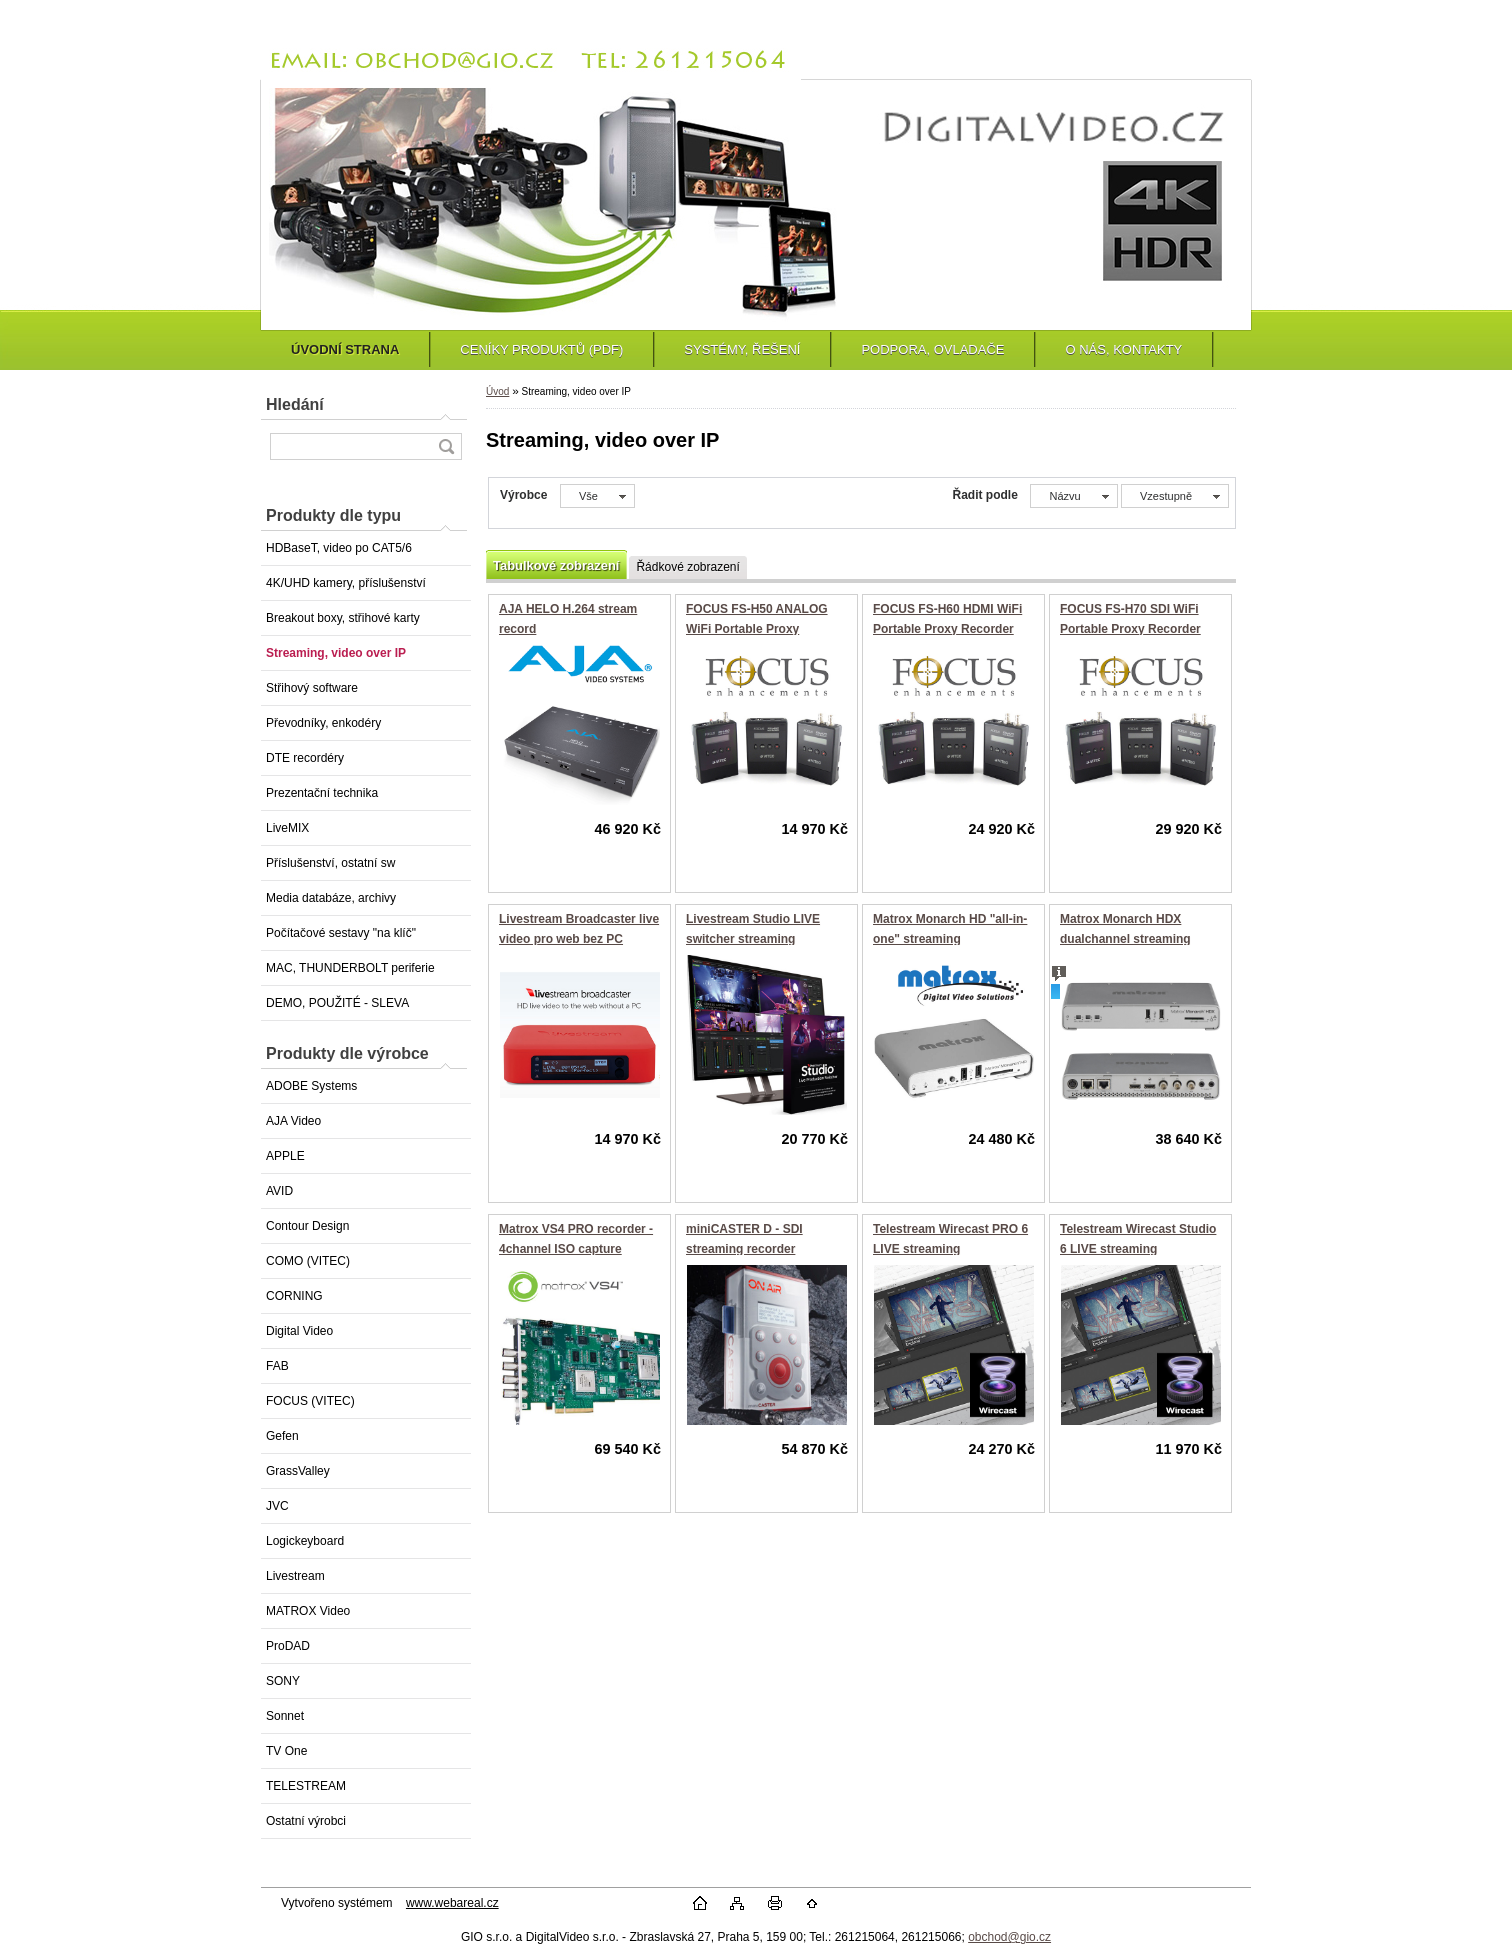 The image size is (1512, 1944). Describe the element at coordinates (282, 1436) in the screenshot. I see `Gefen` at that location.